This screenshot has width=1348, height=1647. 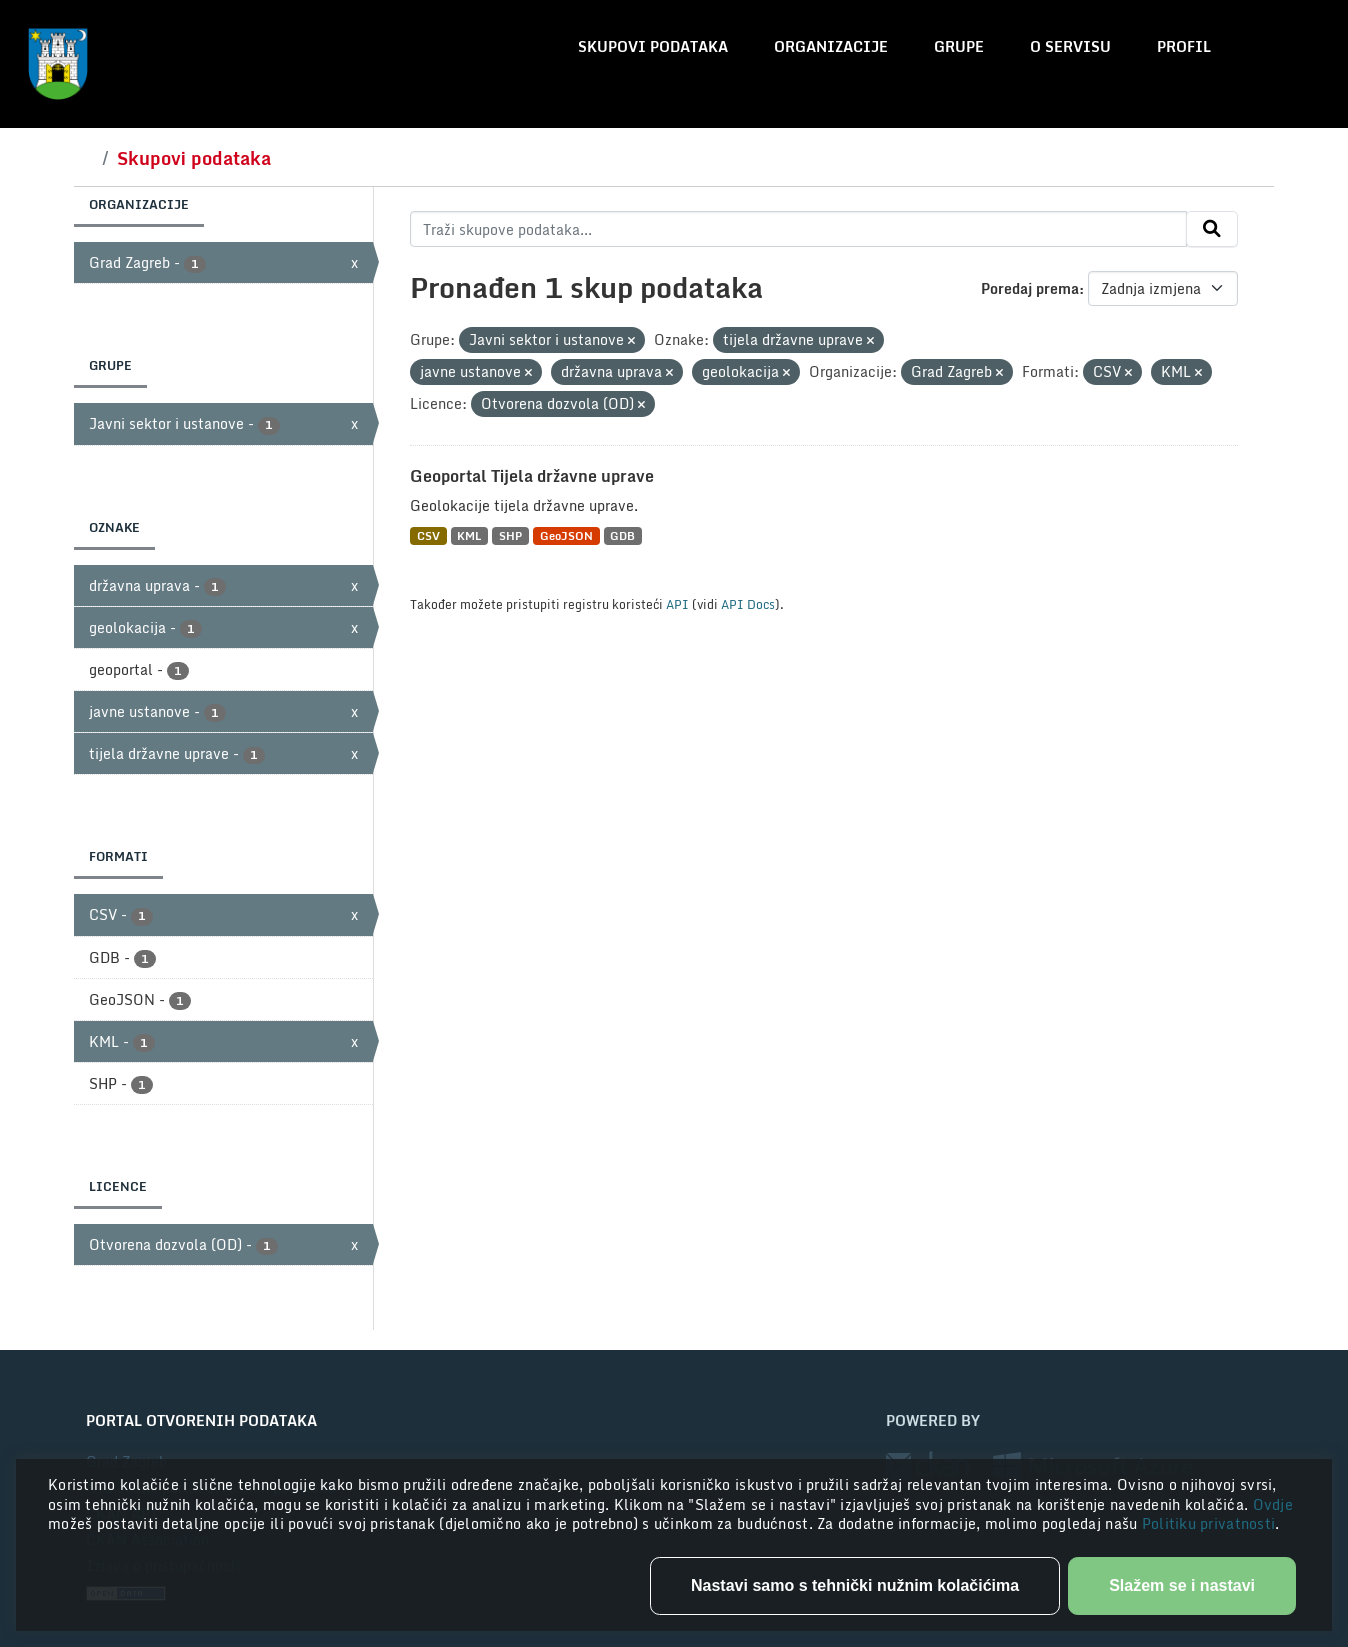 What do you see at coordinates (831, 46) in the screenshot?
I see `Organizacije` at bounding box center [831, 46].